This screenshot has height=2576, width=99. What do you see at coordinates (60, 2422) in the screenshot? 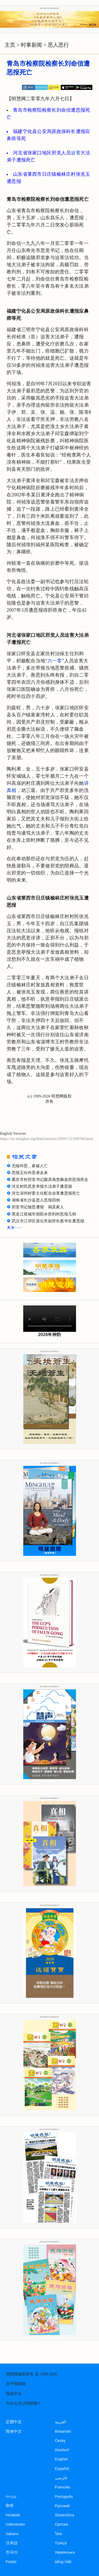
I see `العربية` at bounding box center [60, 2422].